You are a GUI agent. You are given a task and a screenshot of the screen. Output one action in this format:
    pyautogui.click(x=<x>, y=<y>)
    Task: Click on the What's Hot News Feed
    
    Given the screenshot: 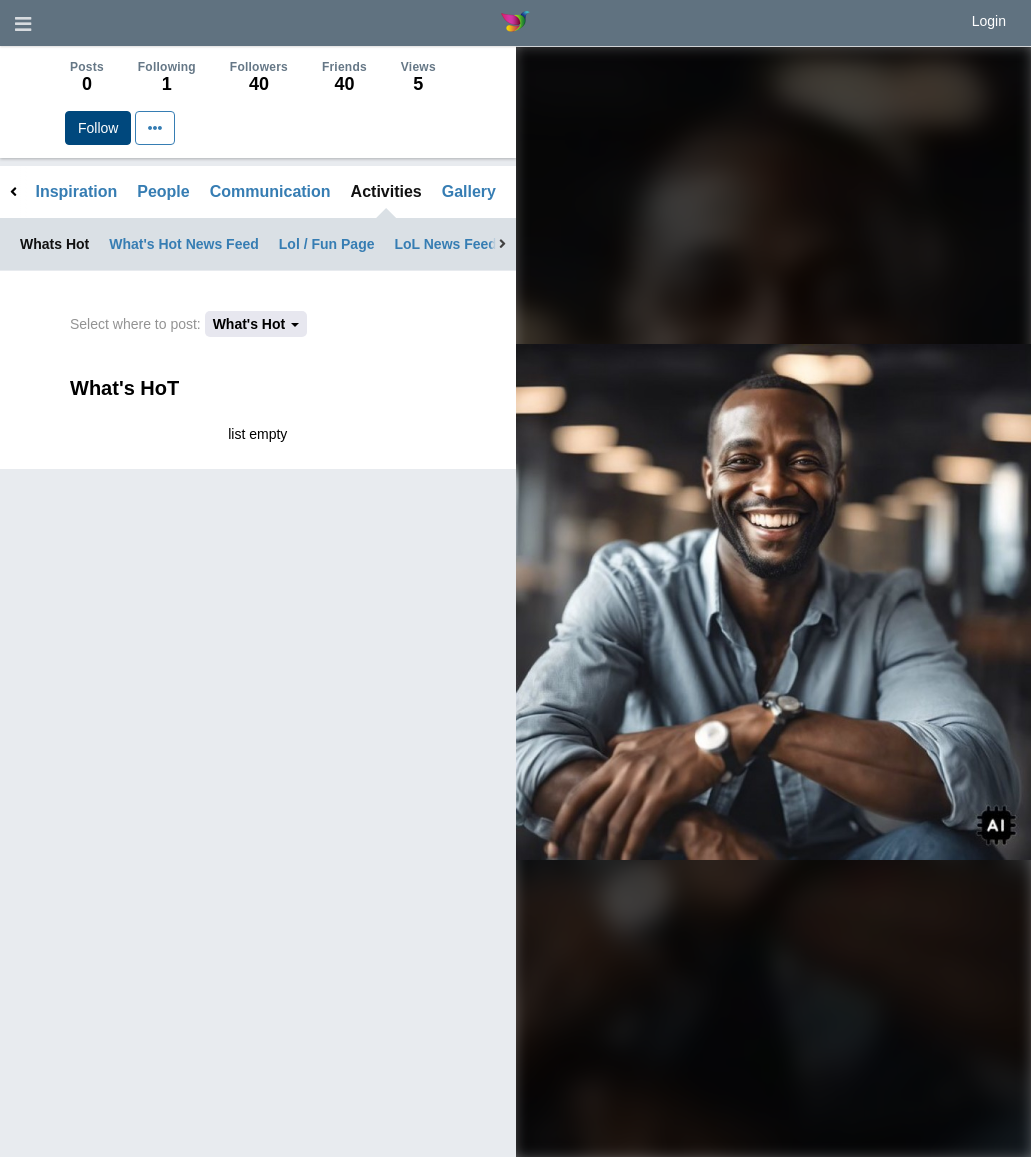 What is the action you would take?
    pyautogui.click(x=184, y=244)
    